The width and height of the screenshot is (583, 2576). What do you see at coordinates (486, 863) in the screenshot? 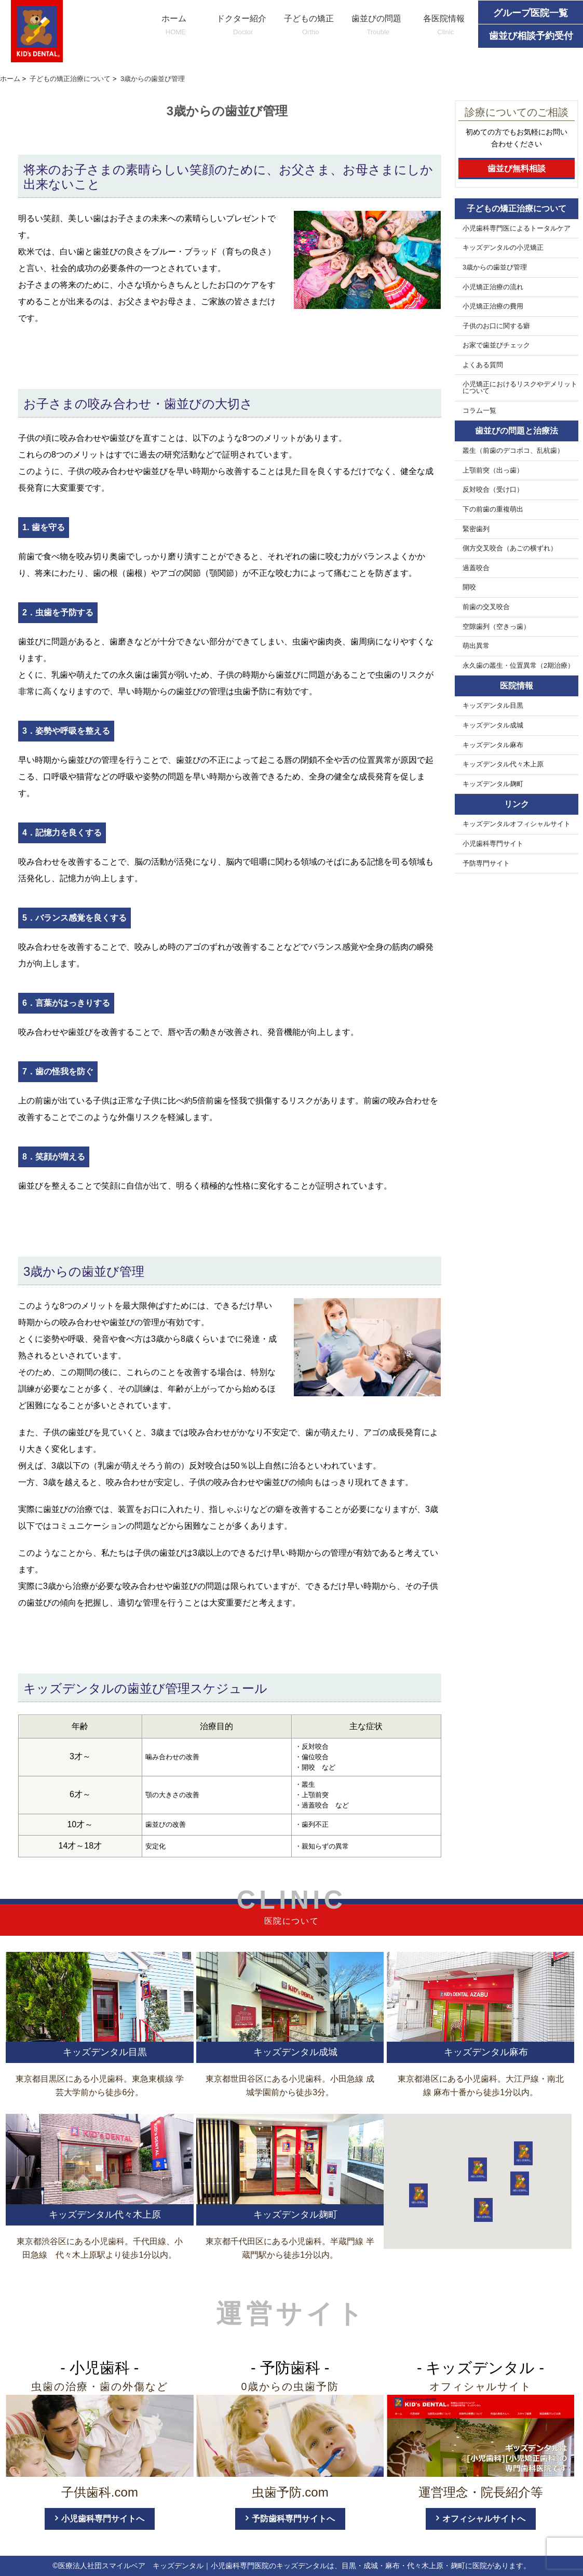
I see `予防専門サイト` at bounding box center [486, 863].